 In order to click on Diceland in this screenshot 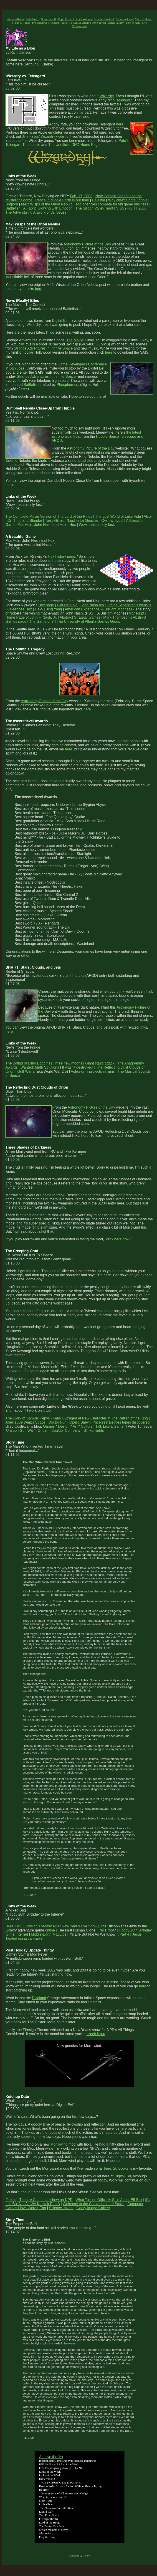, I will do `click(39, 1998)`.